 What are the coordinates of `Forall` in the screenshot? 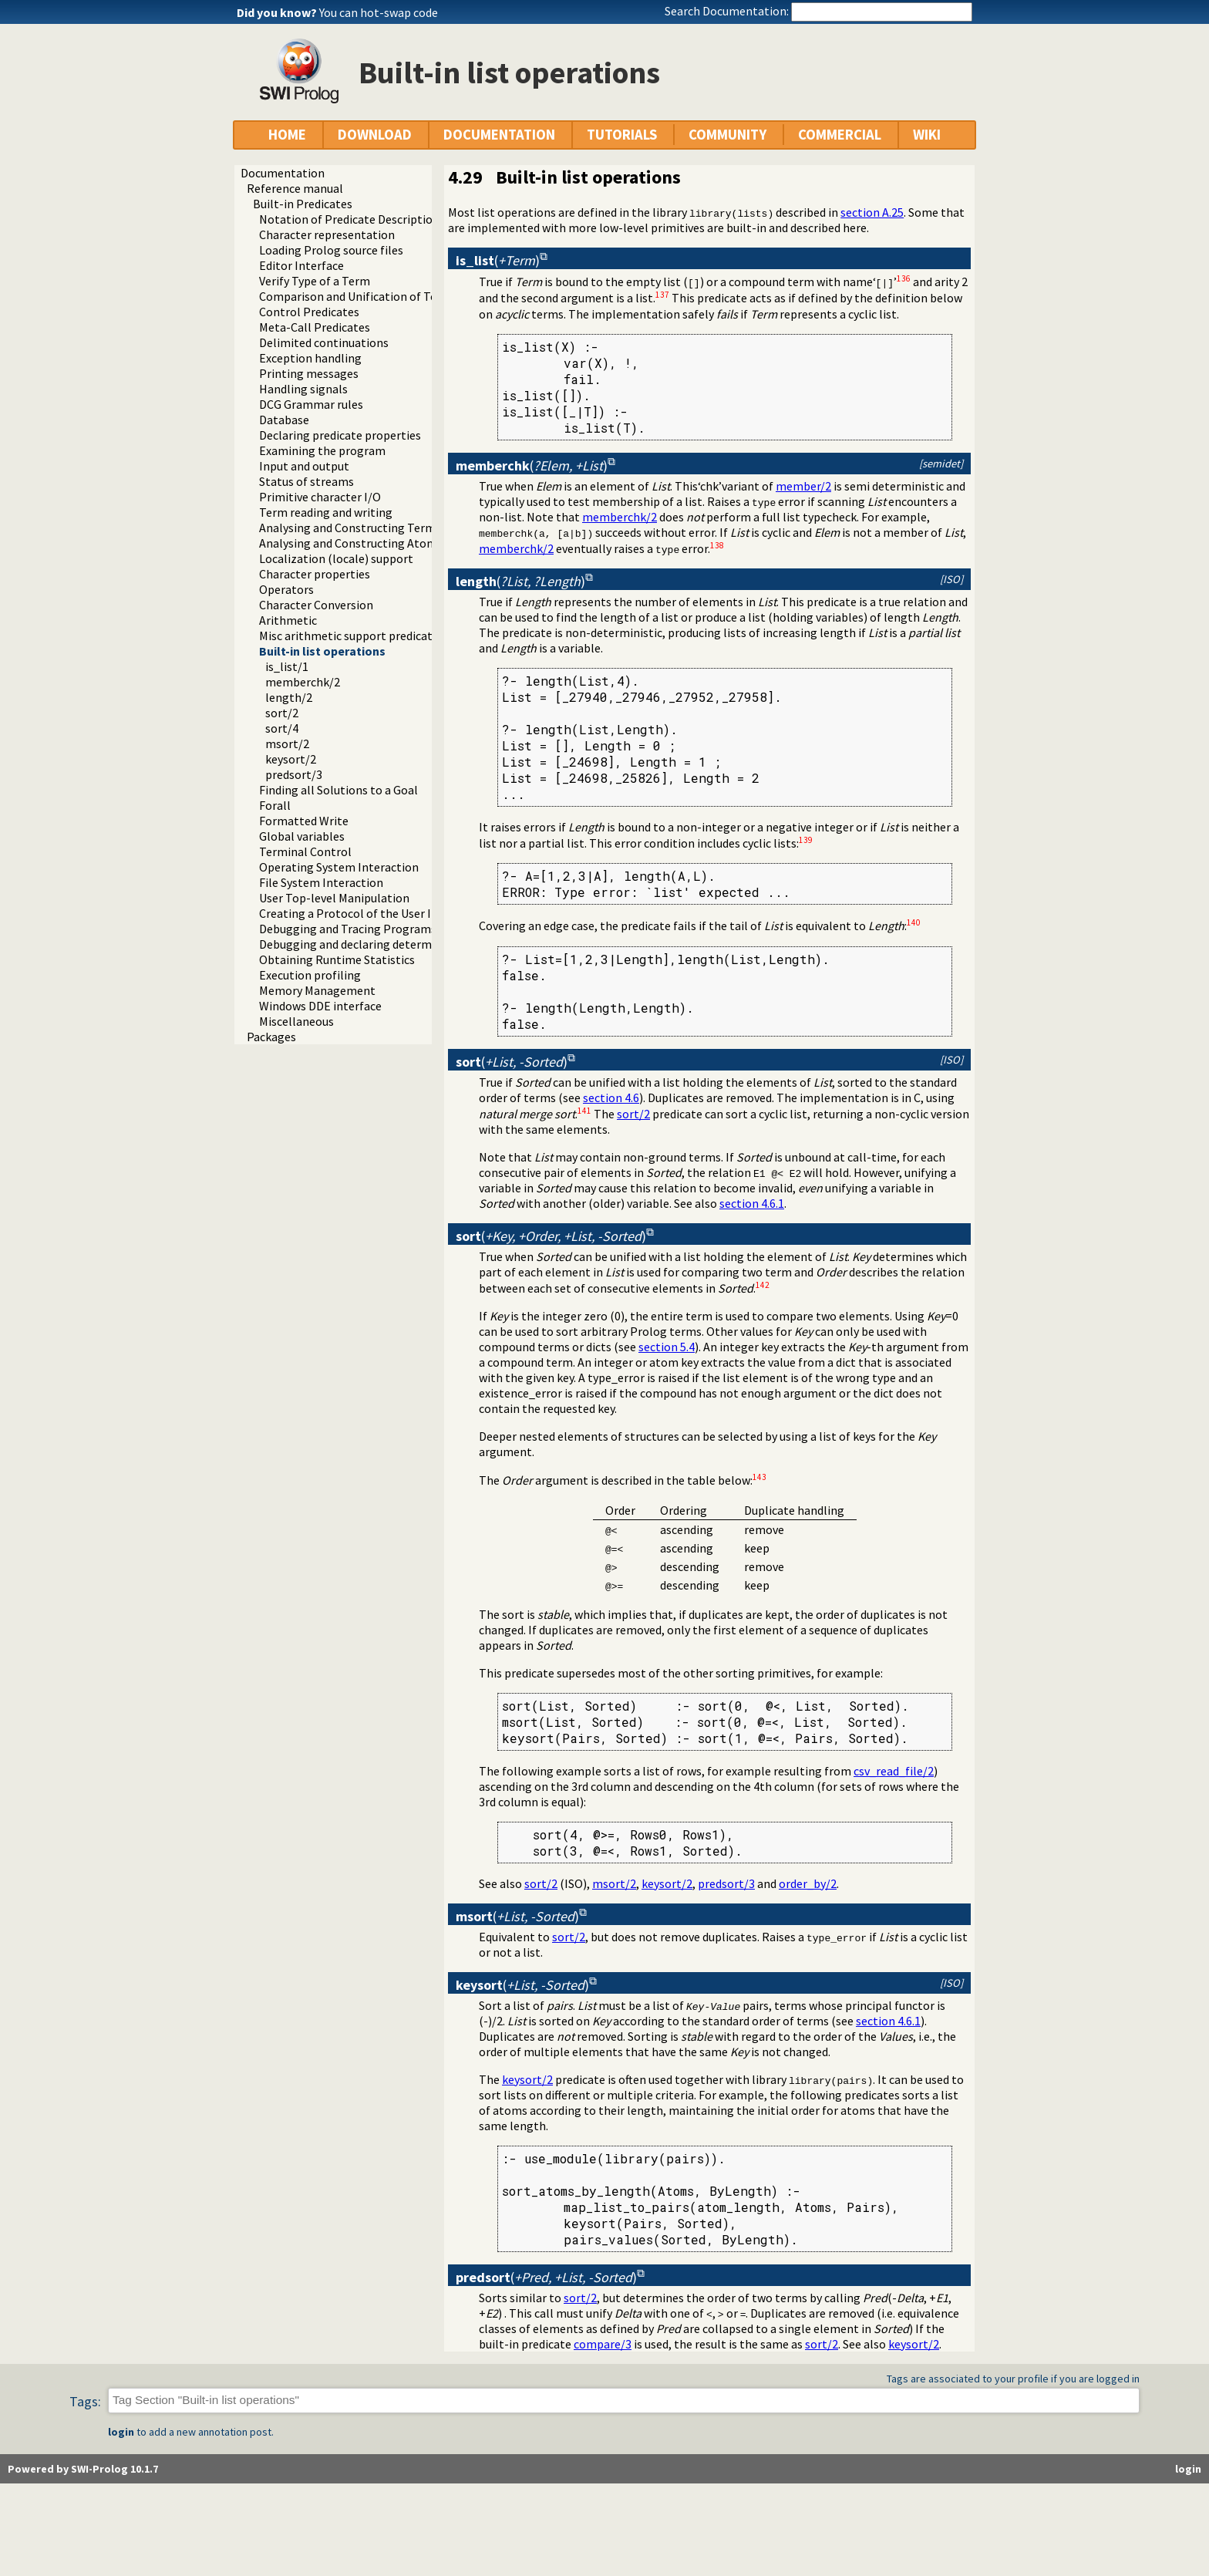 It's located at (275, 805).